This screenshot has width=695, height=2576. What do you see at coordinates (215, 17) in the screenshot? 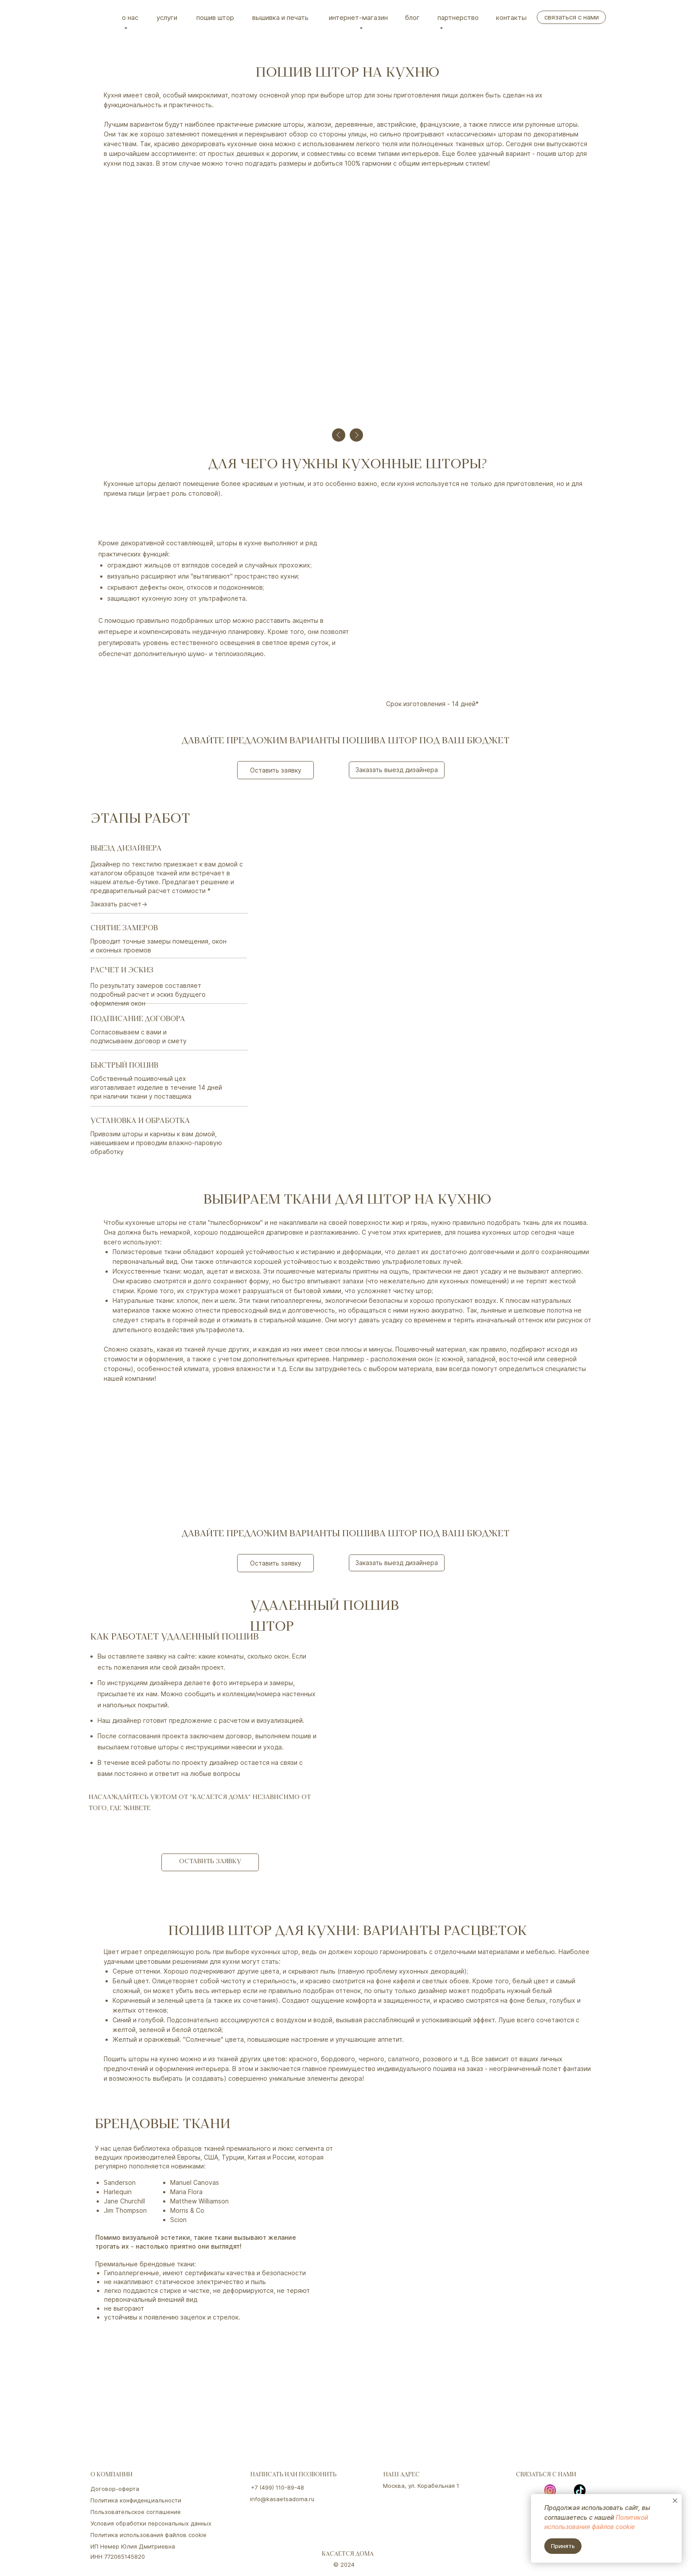
I see `Пошив штор` at bounding box center [215, 17].